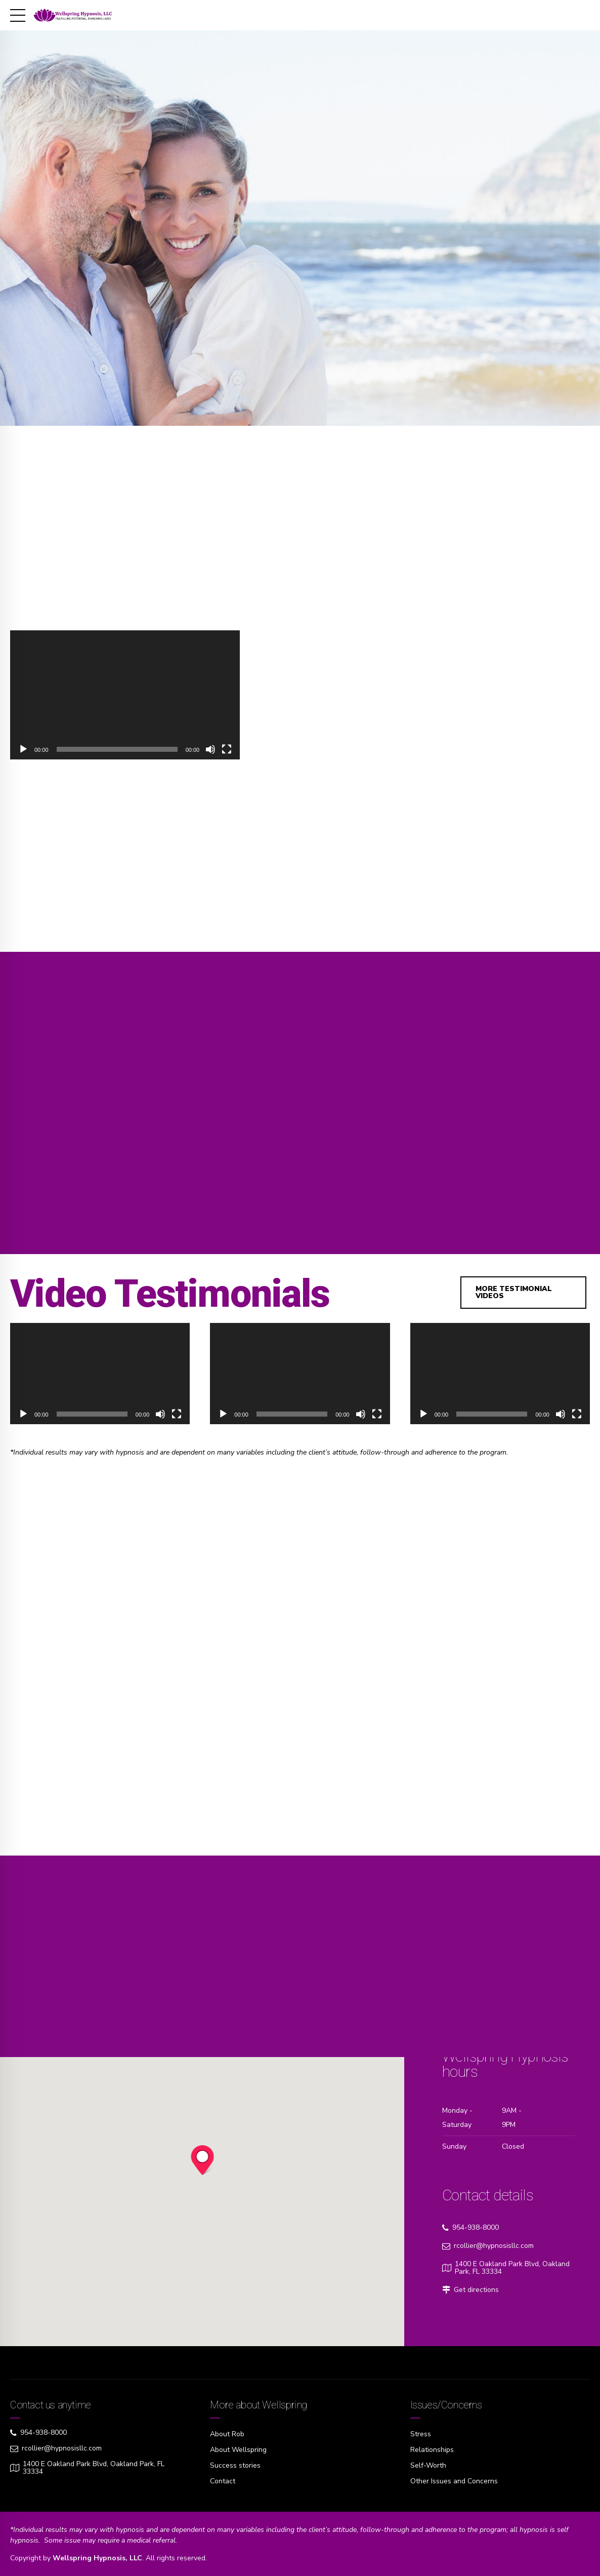 The width and height of the screenshot is (600, 2576). I want to click on About Wellspring, so click(238, 2449).